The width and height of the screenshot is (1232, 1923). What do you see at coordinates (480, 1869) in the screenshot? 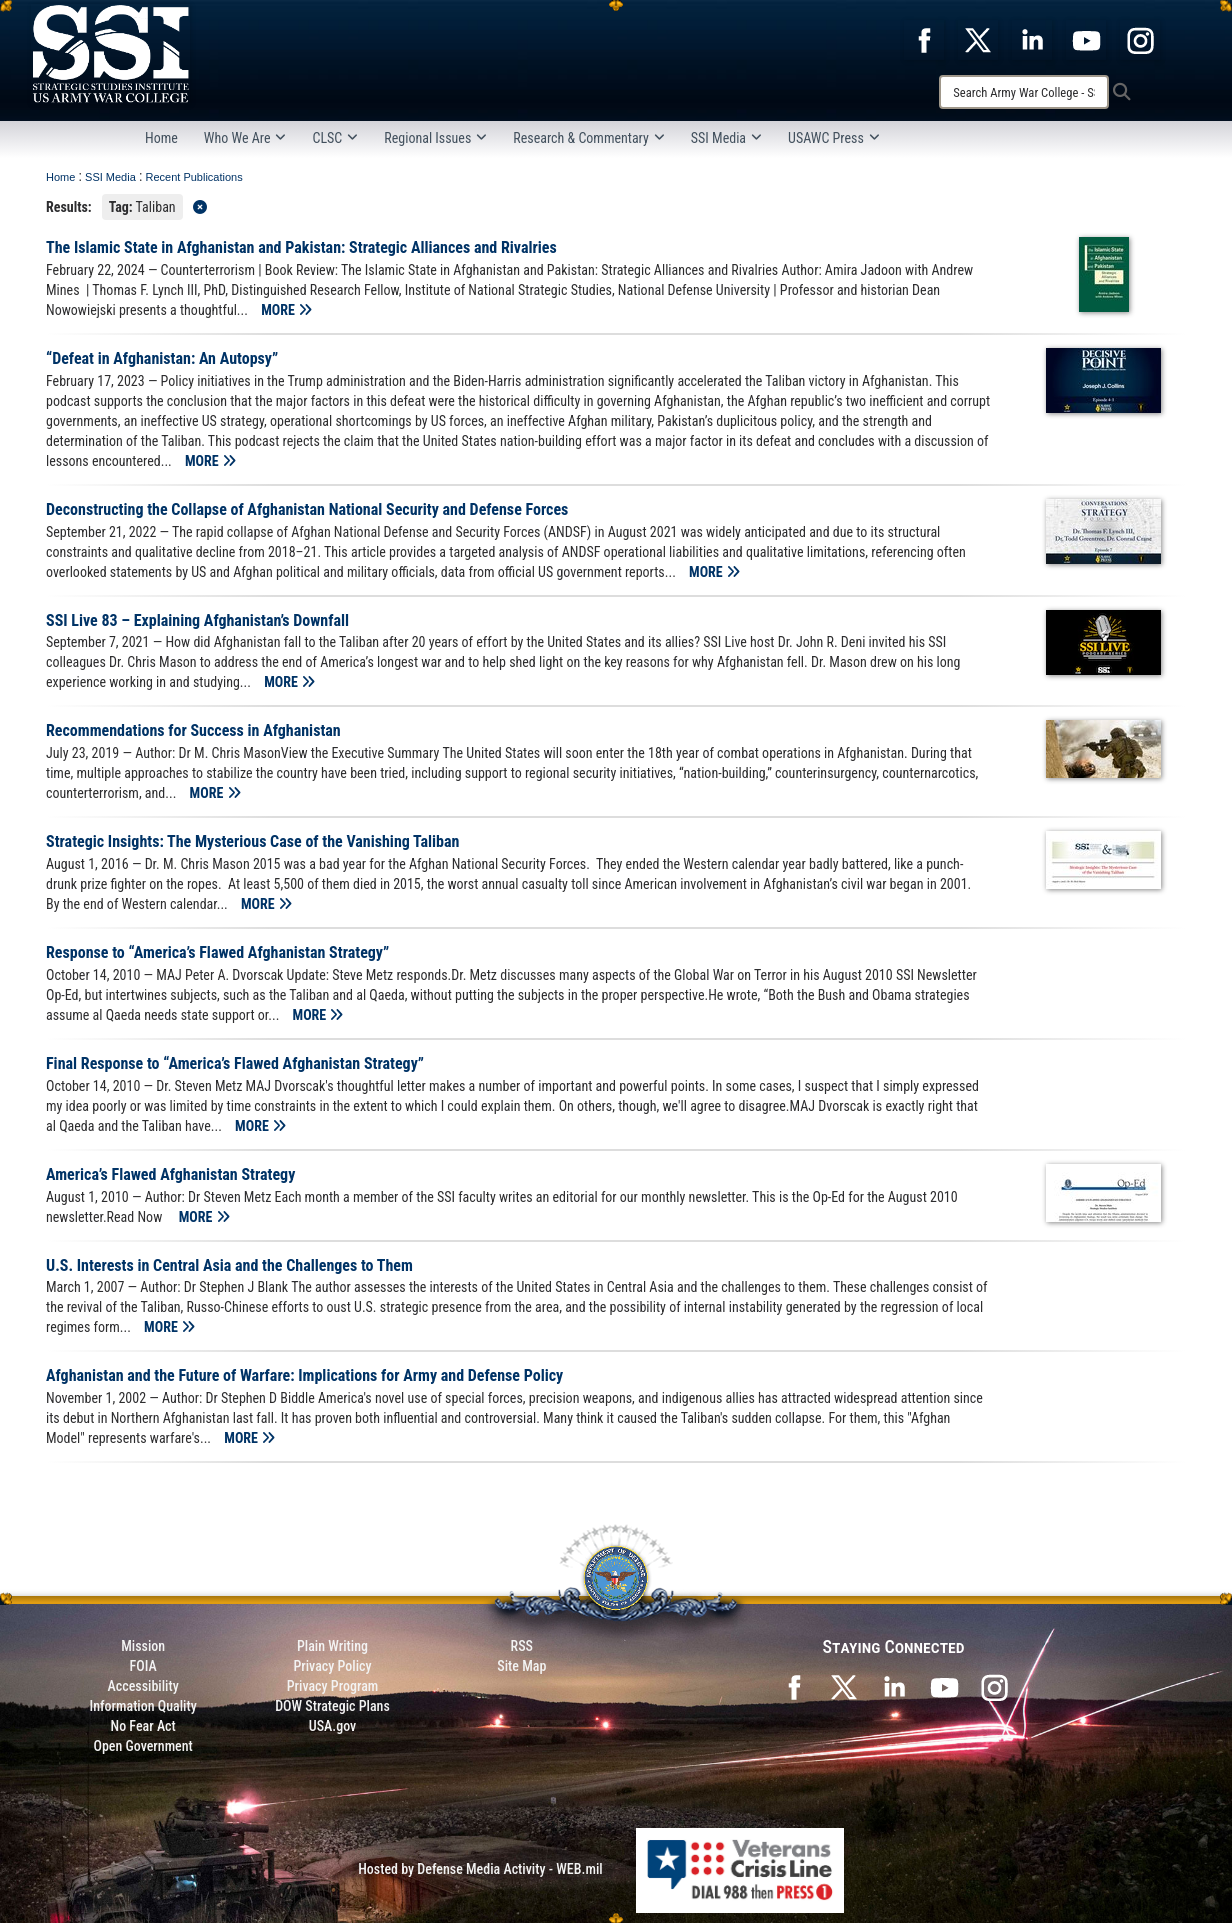
I see `Hosted by Defense Media Activity - WEB.mil` at bounding box center [480, 1869].